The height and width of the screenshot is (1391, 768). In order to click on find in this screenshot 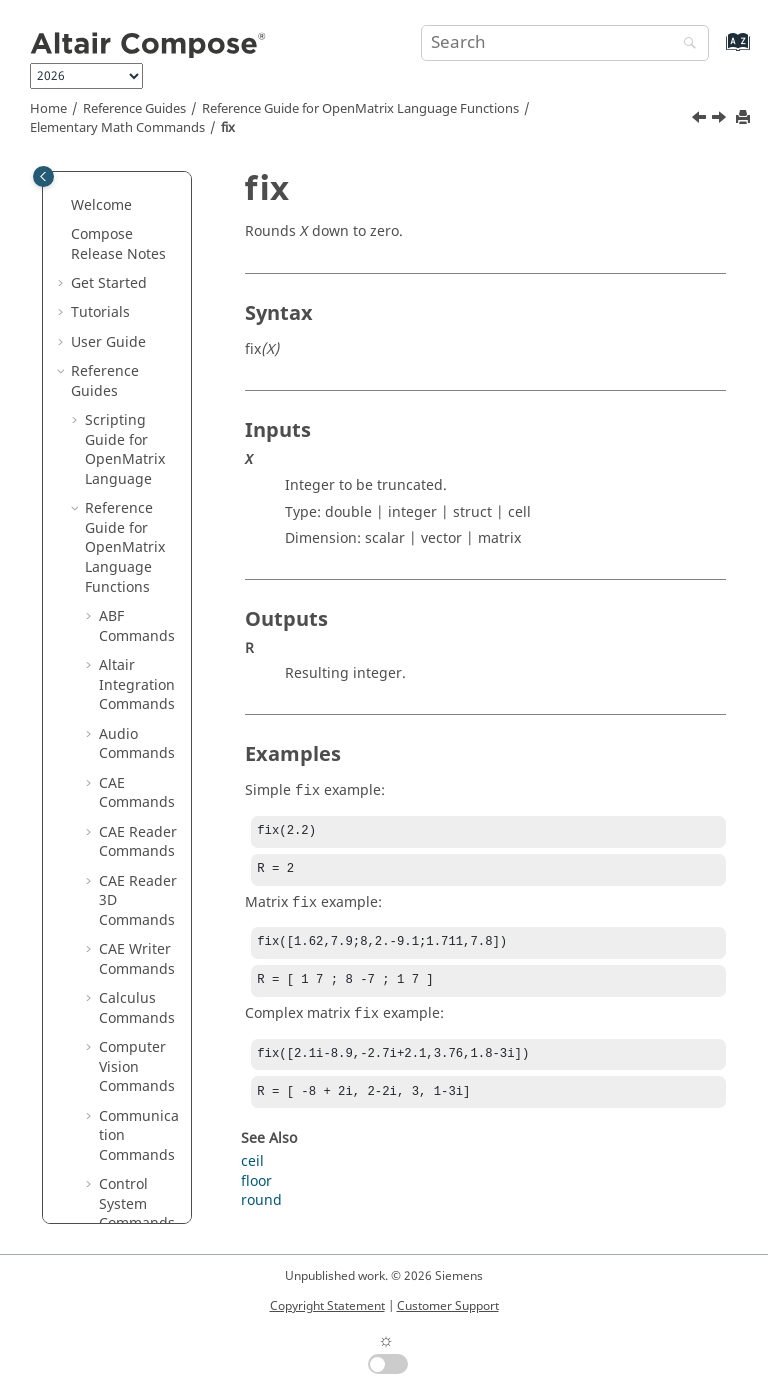, I will do `click(126, 418)`.